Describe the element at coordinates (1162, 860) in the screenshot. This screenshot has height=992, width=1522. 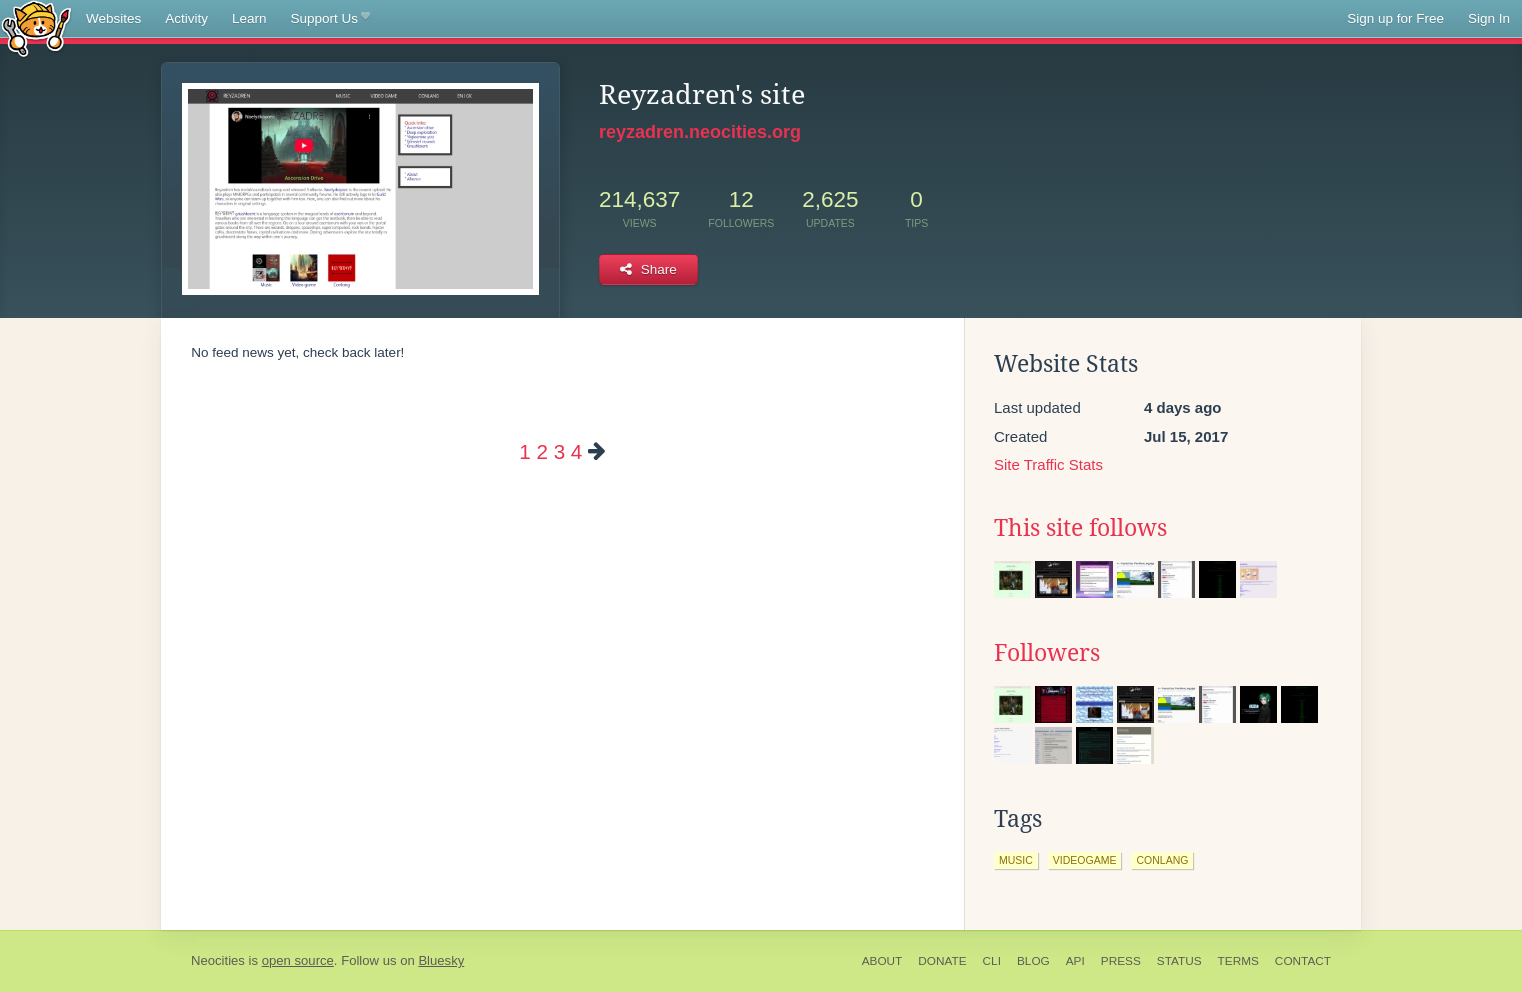
I see `conlang` at that location.